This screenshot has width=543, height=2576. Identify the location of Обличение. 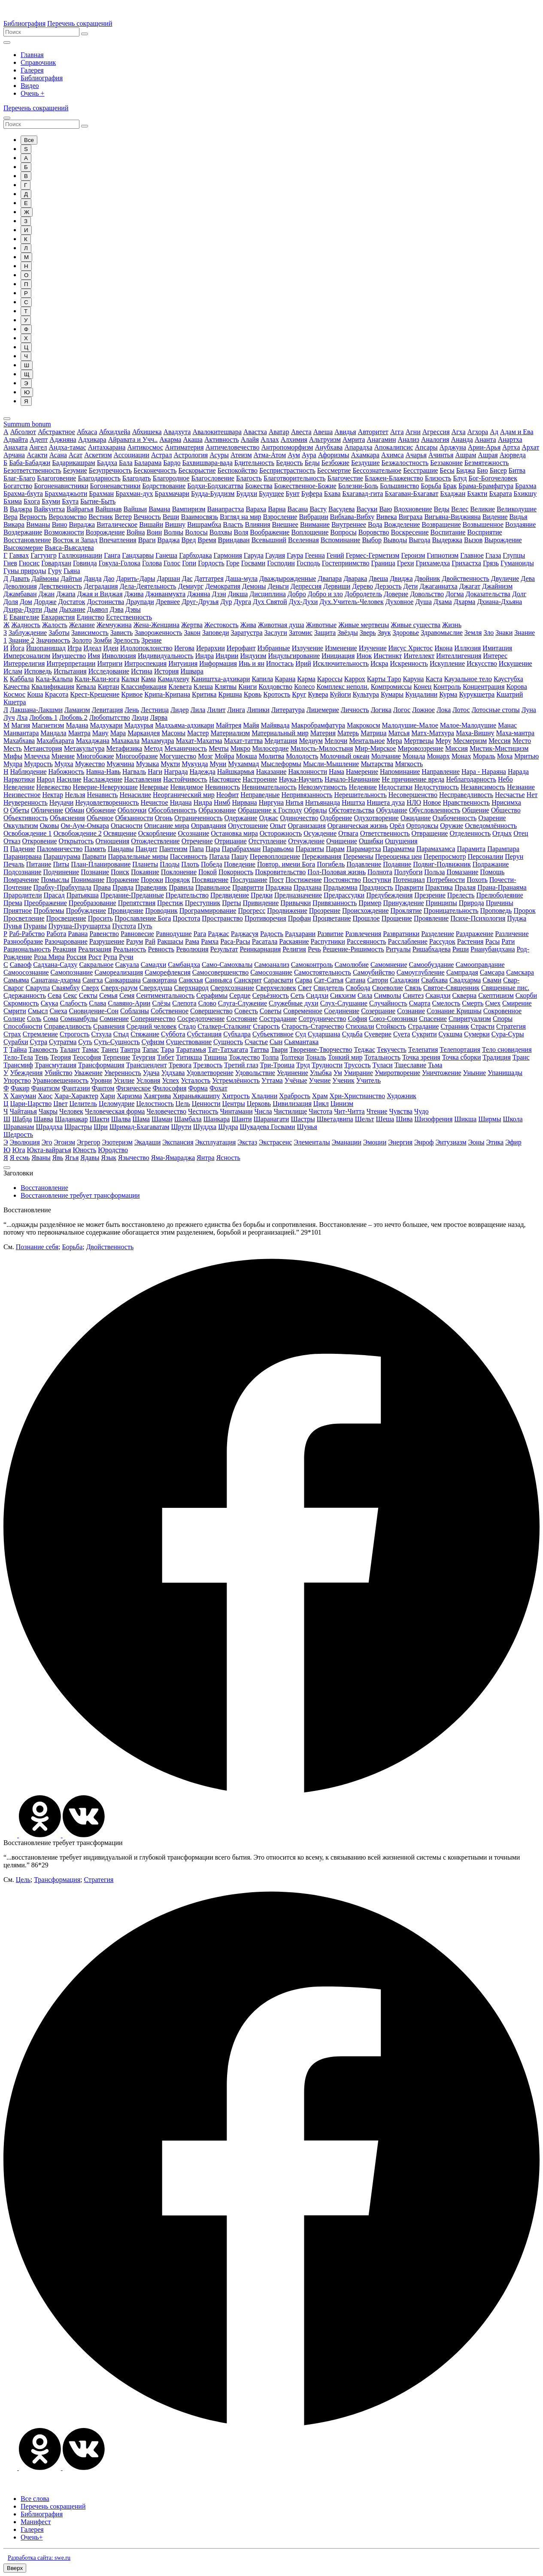
(47, 810).